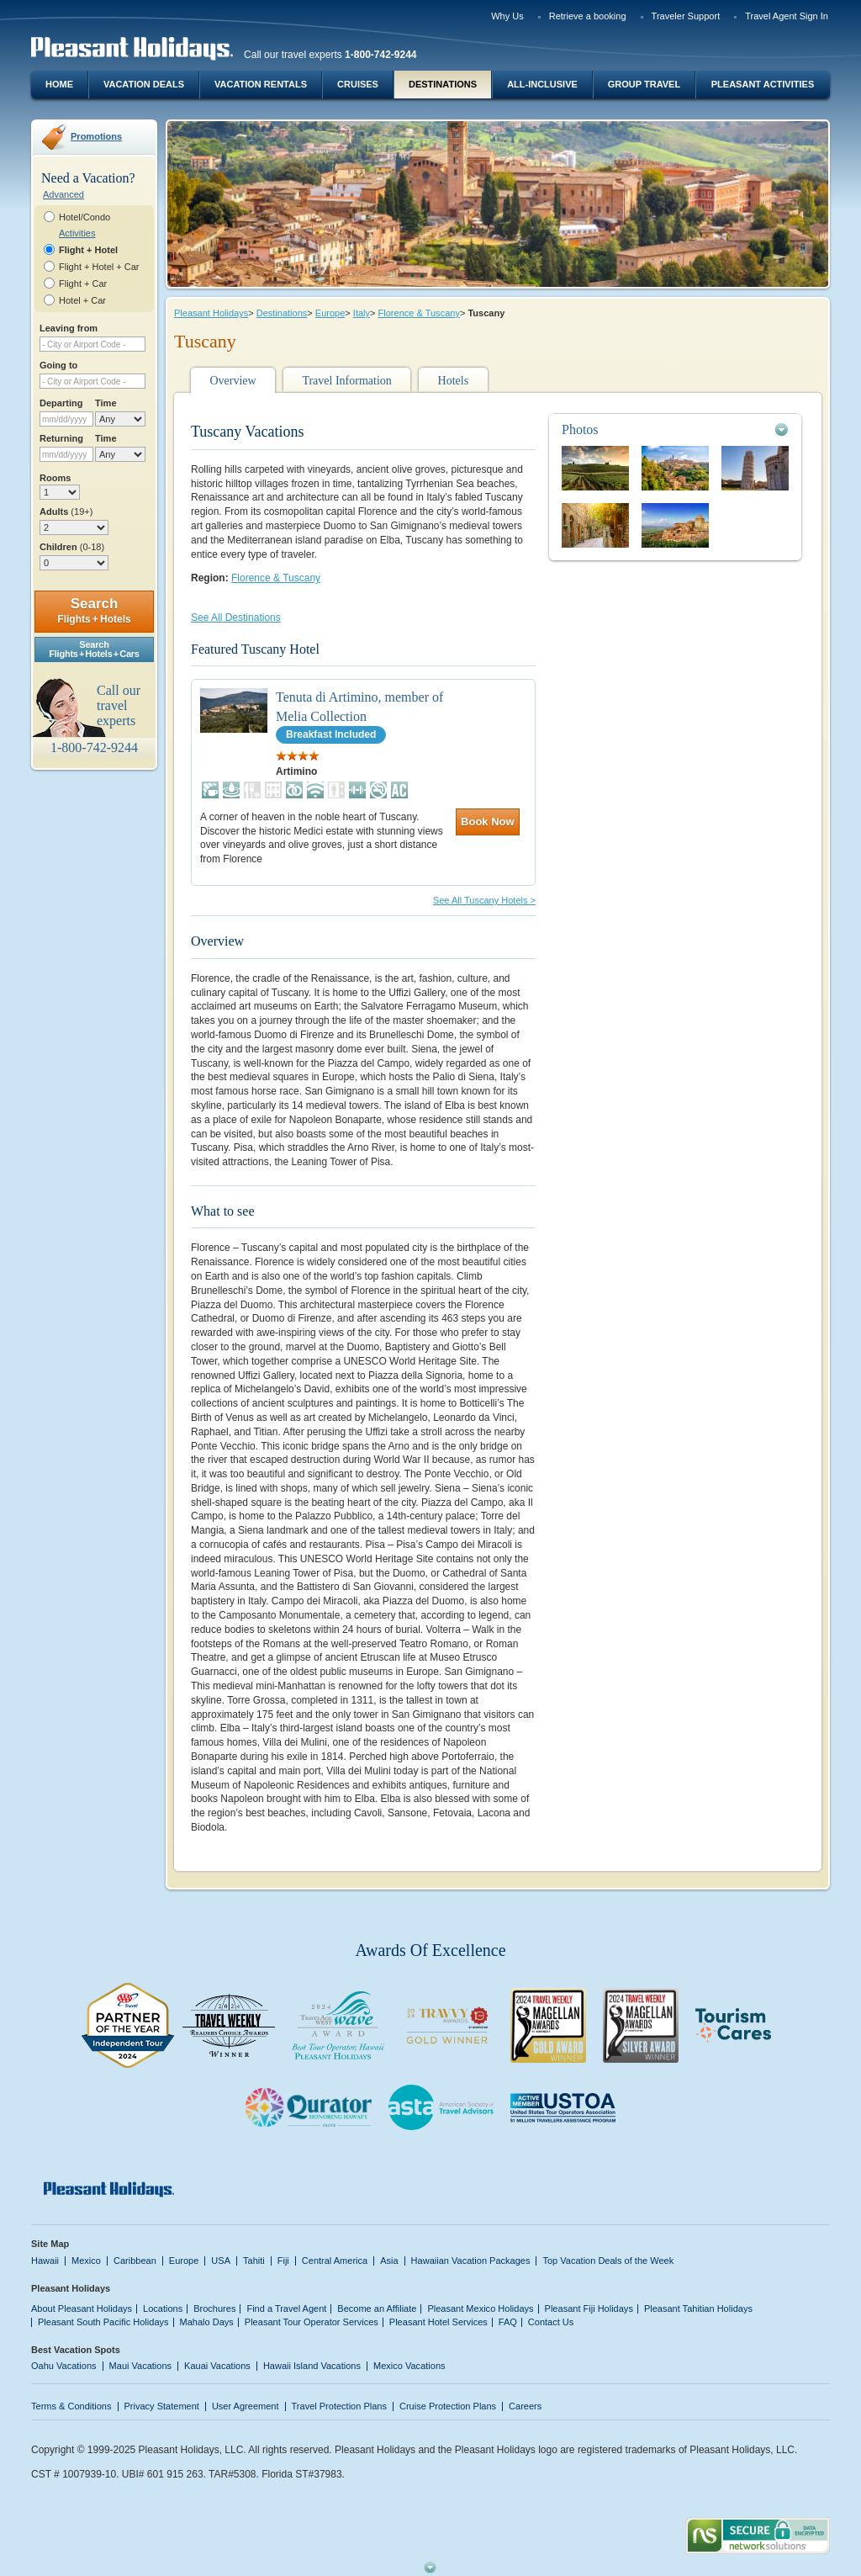  What do you see at coordinates (94, 649) in the screenshot?
I see `SearchFlights + Hotels + Cars` at bounding box center [94, 649].